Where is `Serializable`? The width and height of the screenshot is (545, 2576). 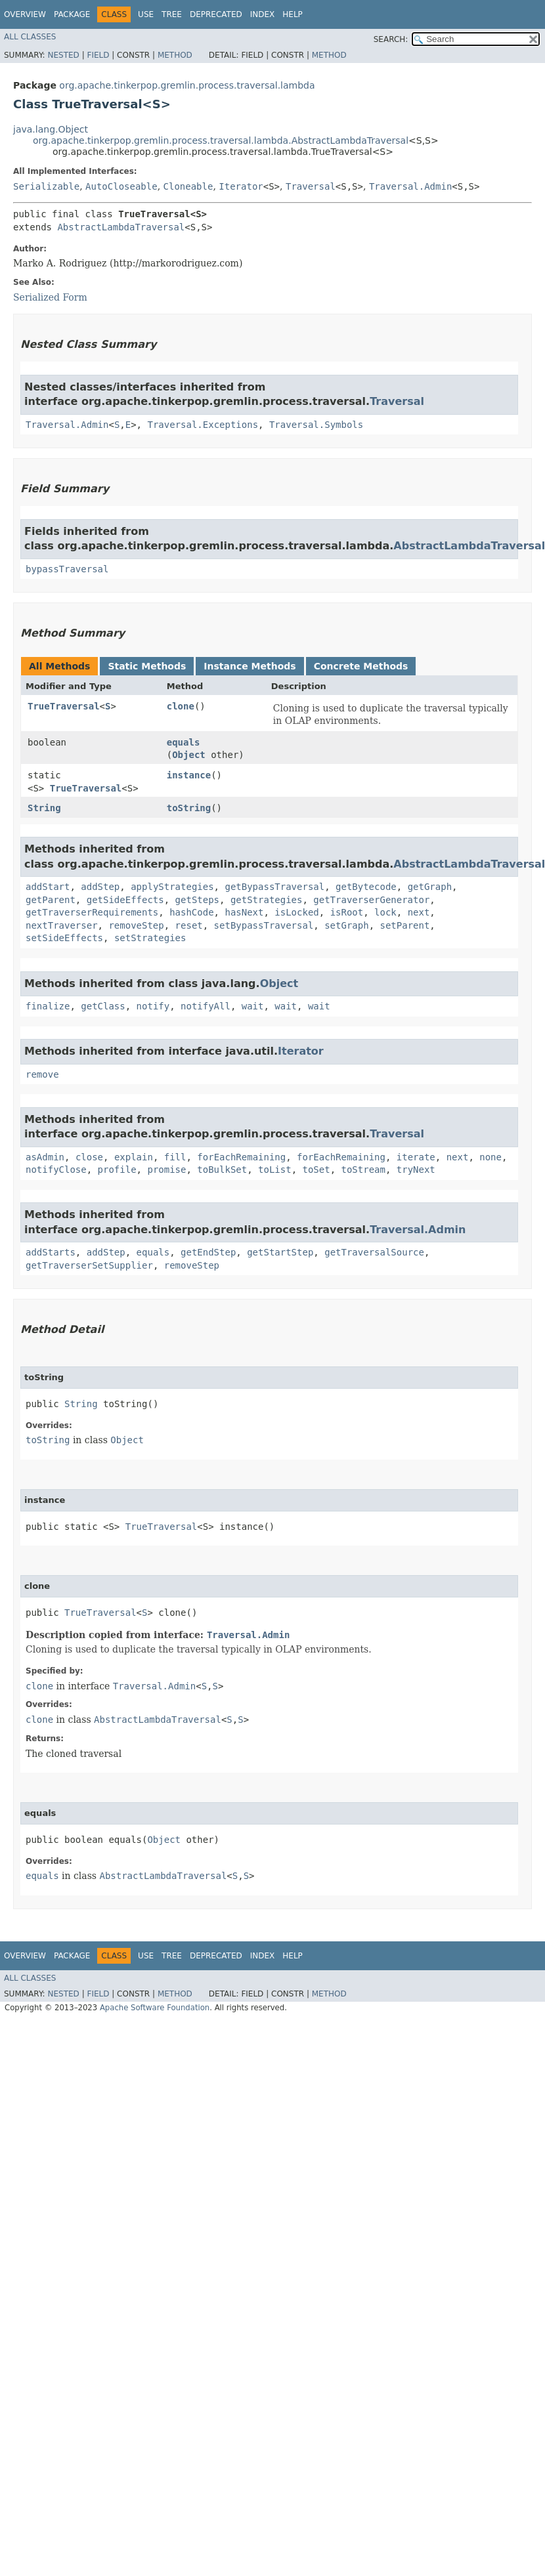 Serializable is located at coordinates (46, 186).